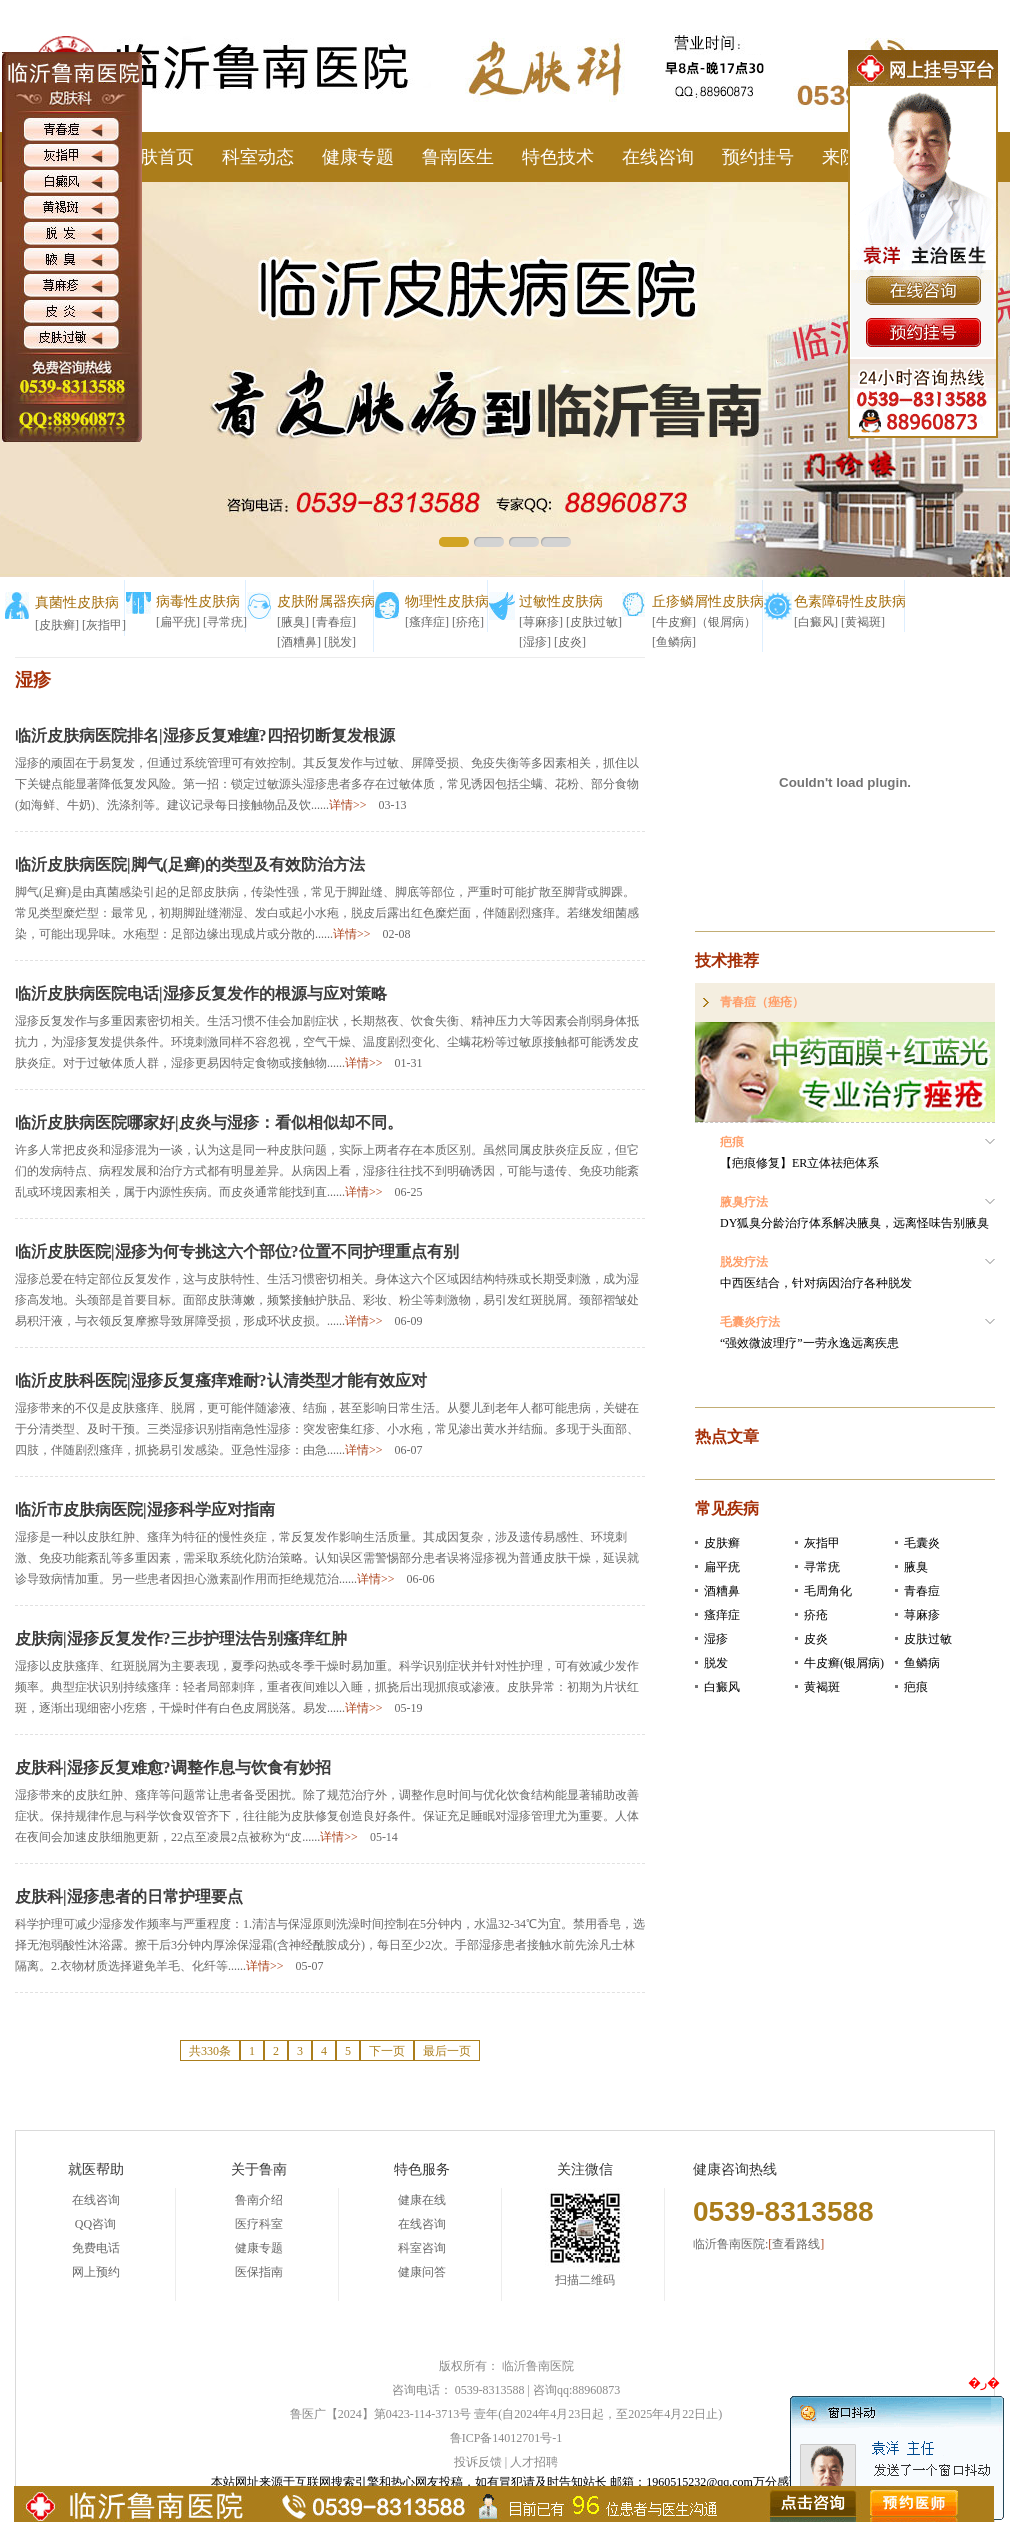 Image resolution: width=1010 pixels, height=2522 pixels. I want to click on 皮炎, so click(816, 1639).